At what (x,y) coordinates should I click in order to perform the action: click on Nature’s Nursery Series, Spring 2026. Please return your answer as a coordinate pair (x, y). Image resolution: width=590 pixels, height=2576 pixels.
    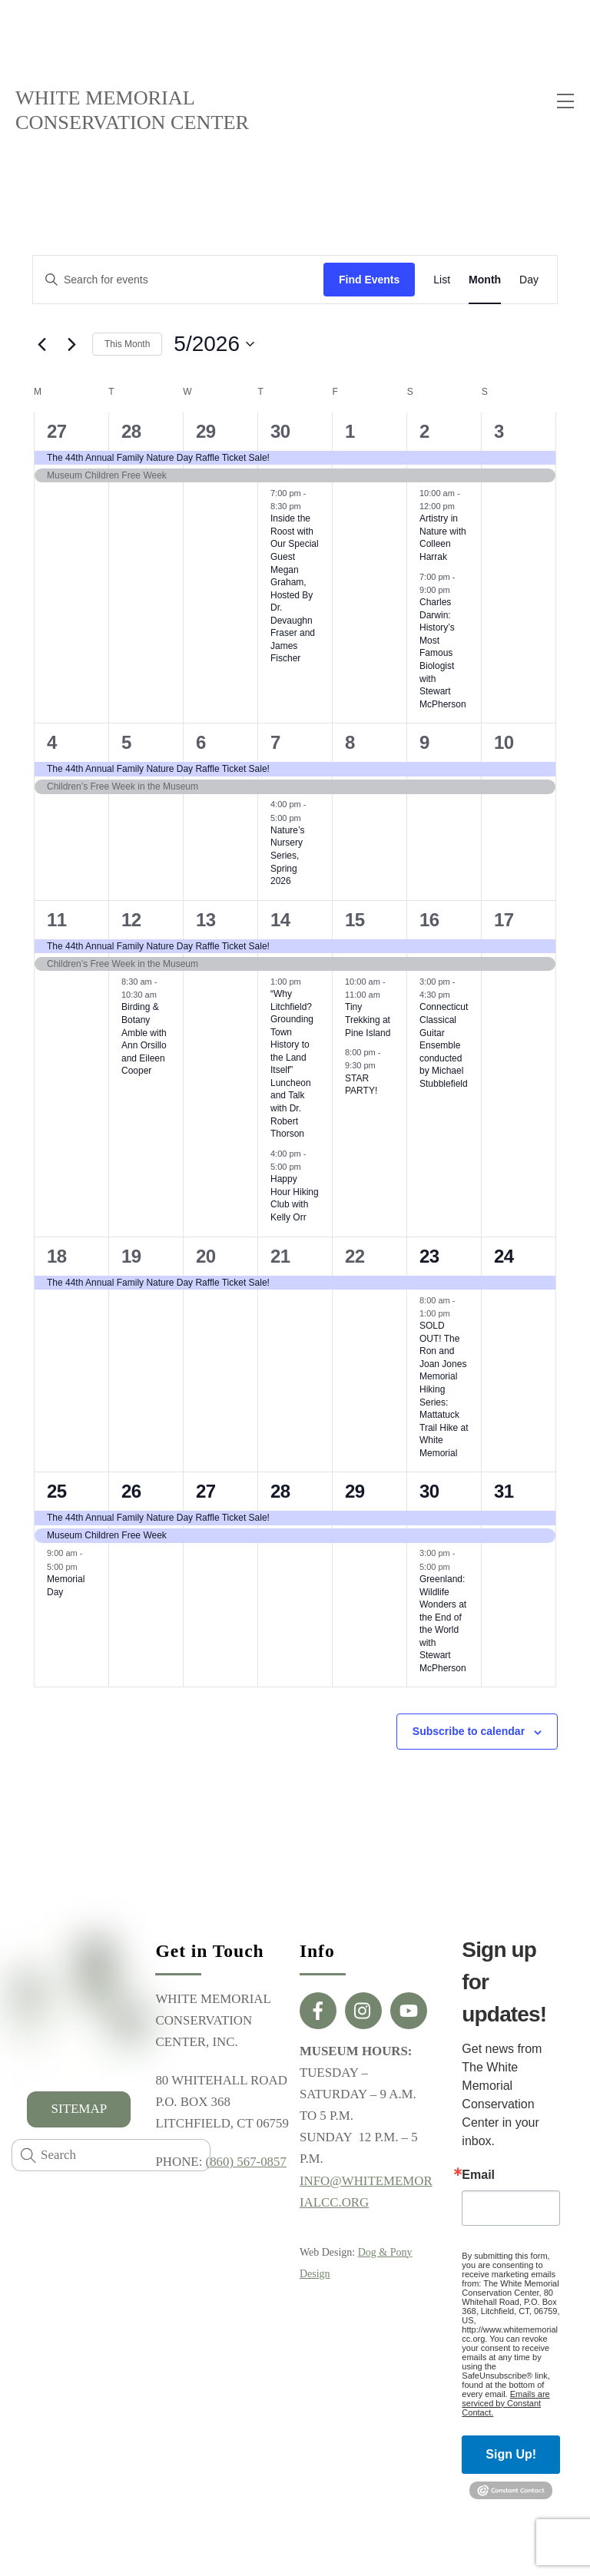
    Looking at the image, I should click on (287, 856).